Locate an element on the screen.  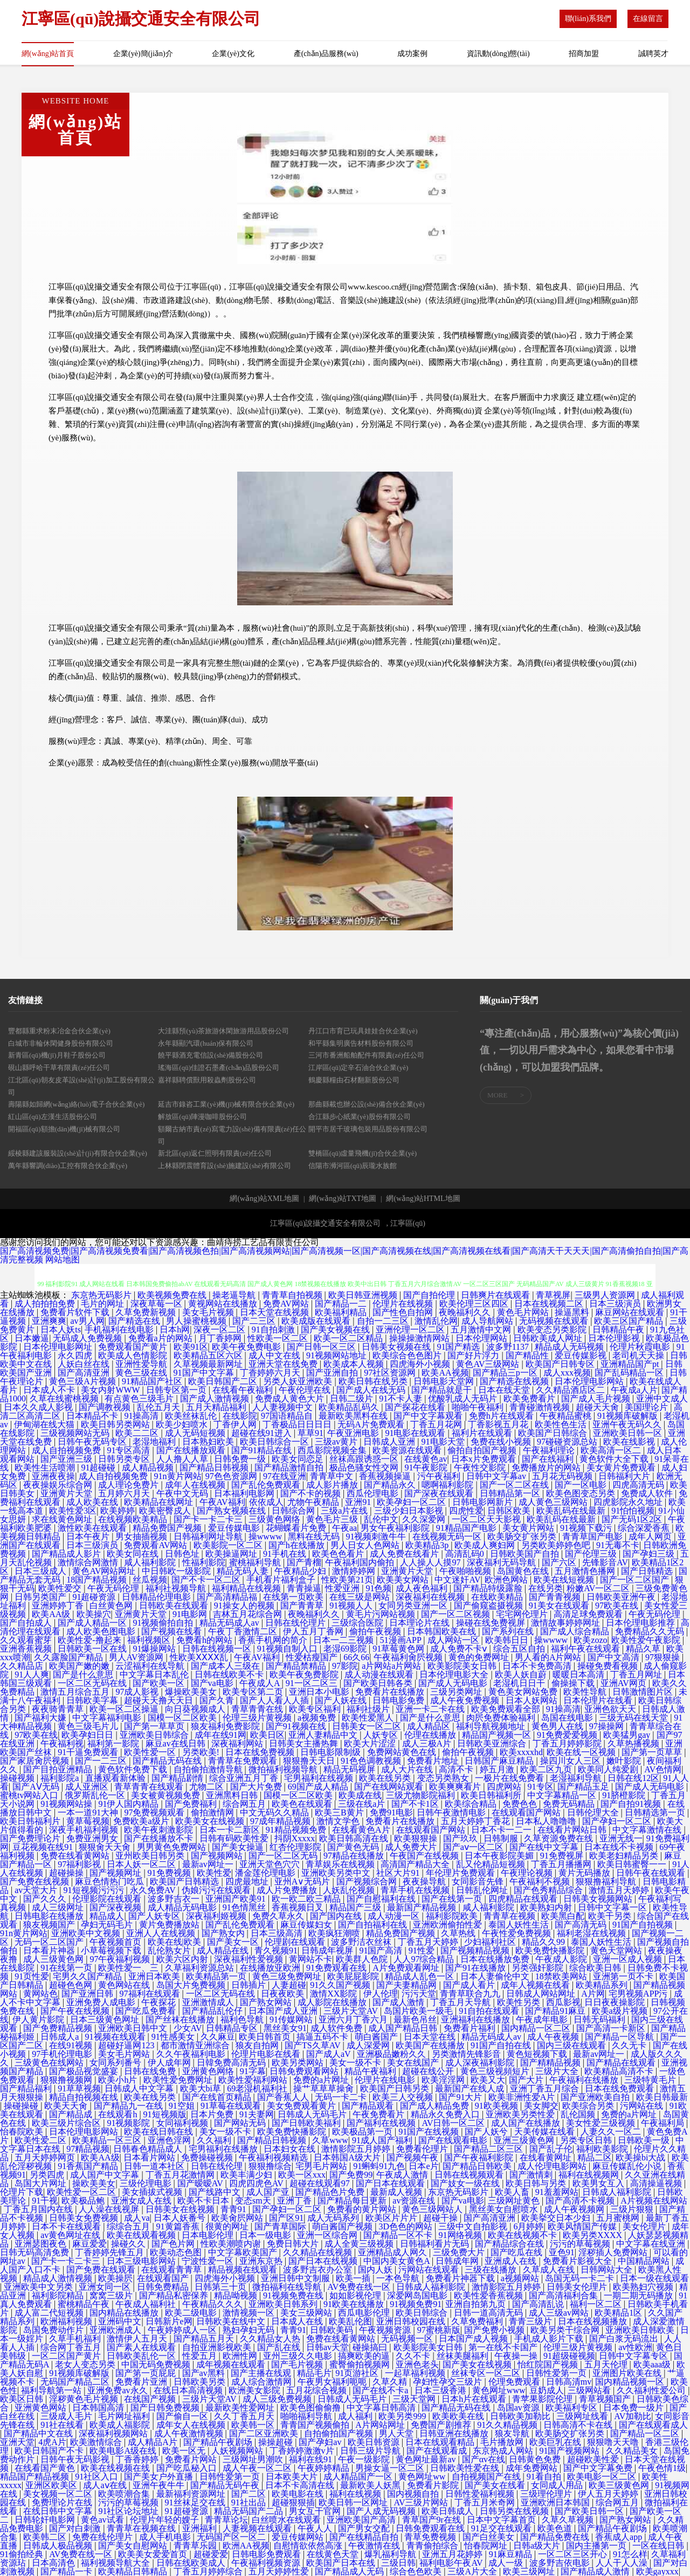
亚洲人人在线视频 is located at coordinates (161, 1933).